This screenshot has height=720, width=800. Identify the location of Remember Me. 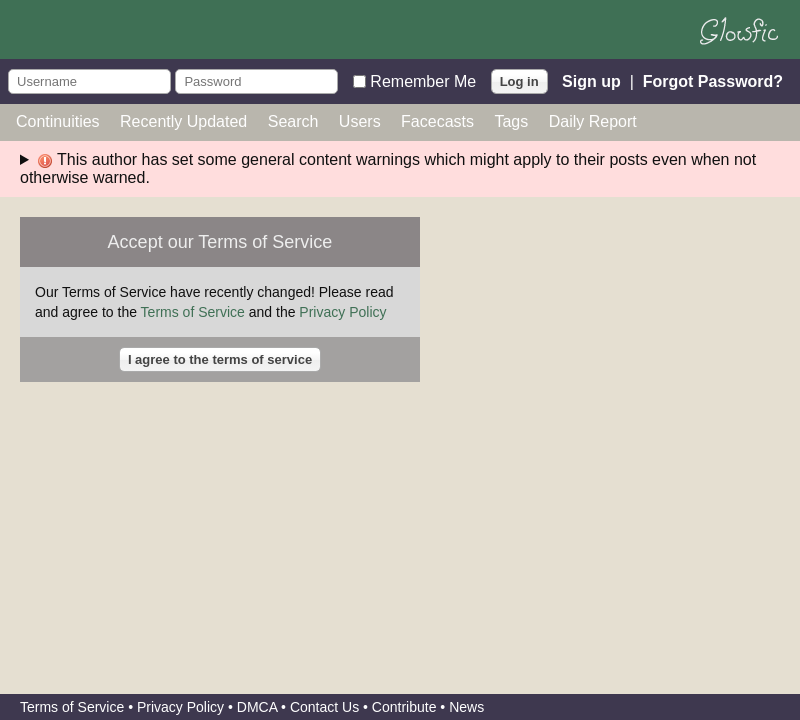
(423, 80).